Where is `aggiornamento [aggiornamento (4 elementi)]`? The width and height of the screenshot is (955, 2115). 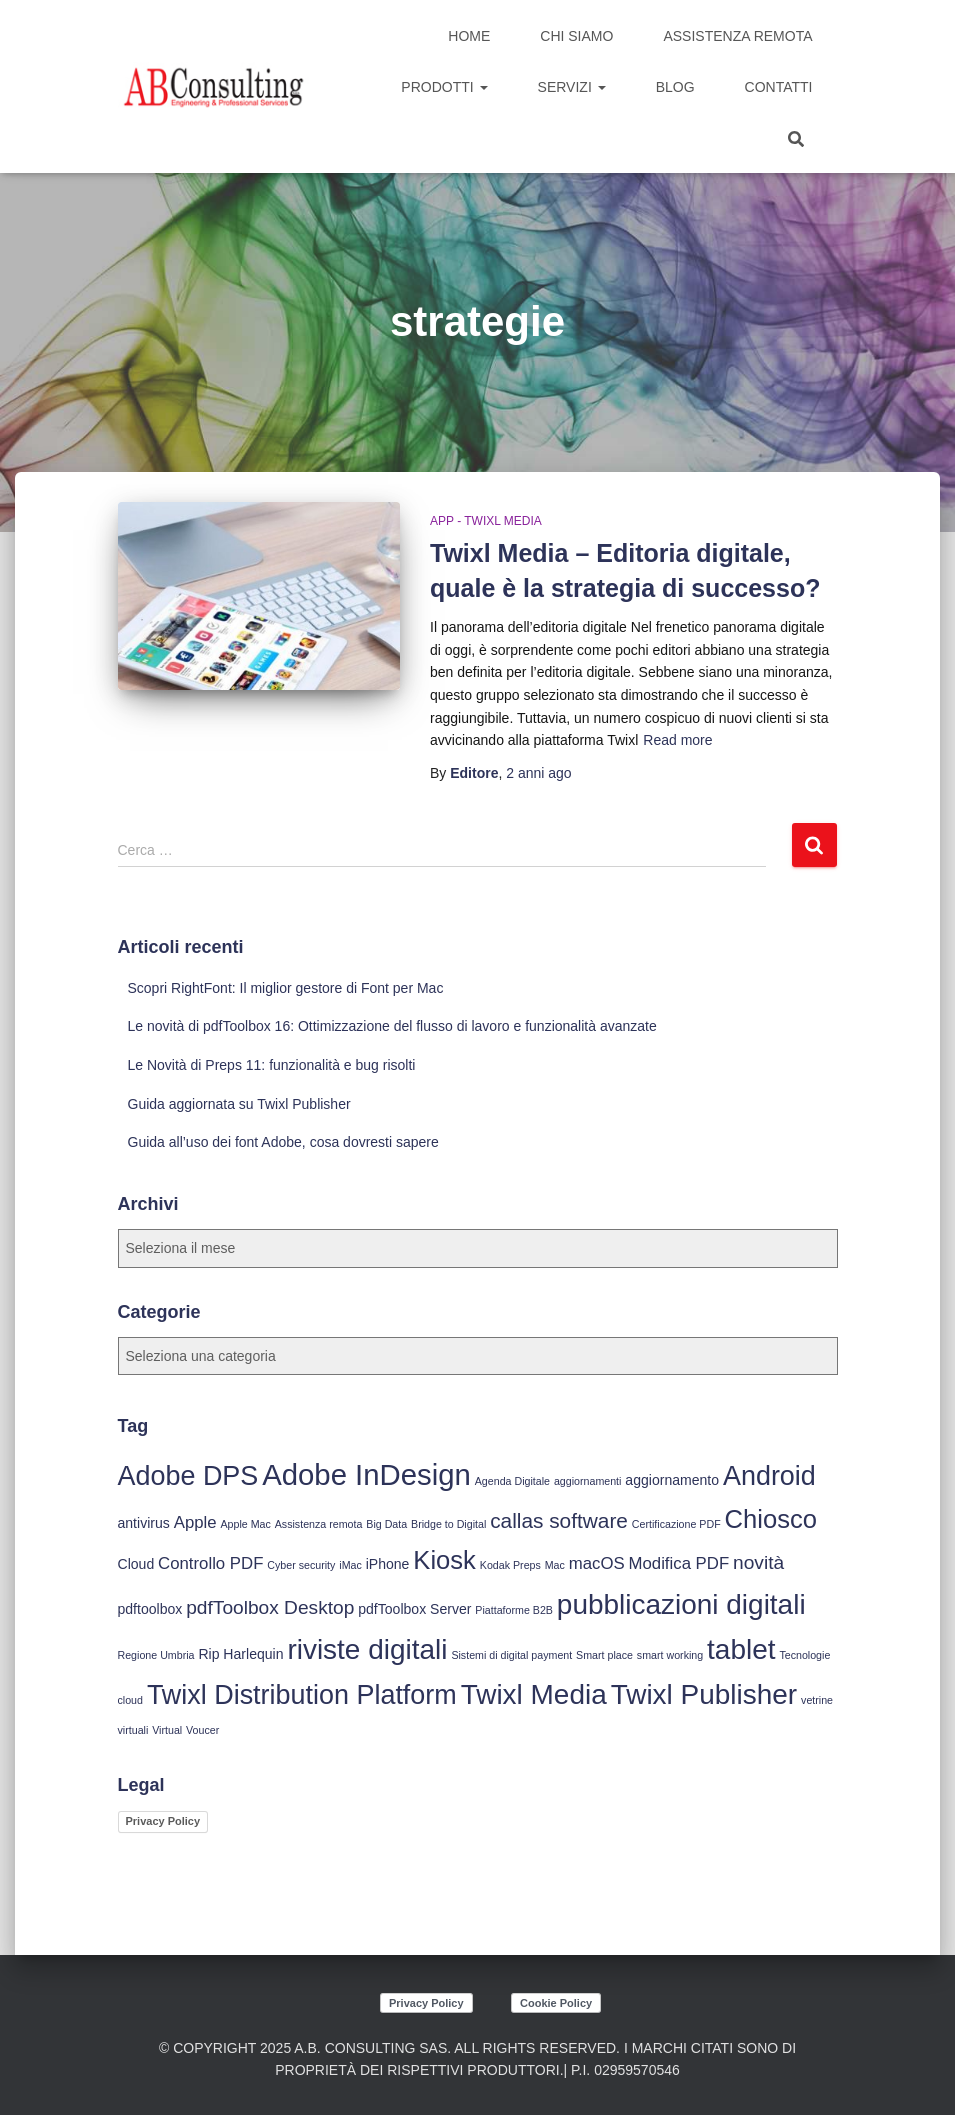
aggiornamento [aggiornamento (4 elementi)] is located at coordinates (672, 1480).